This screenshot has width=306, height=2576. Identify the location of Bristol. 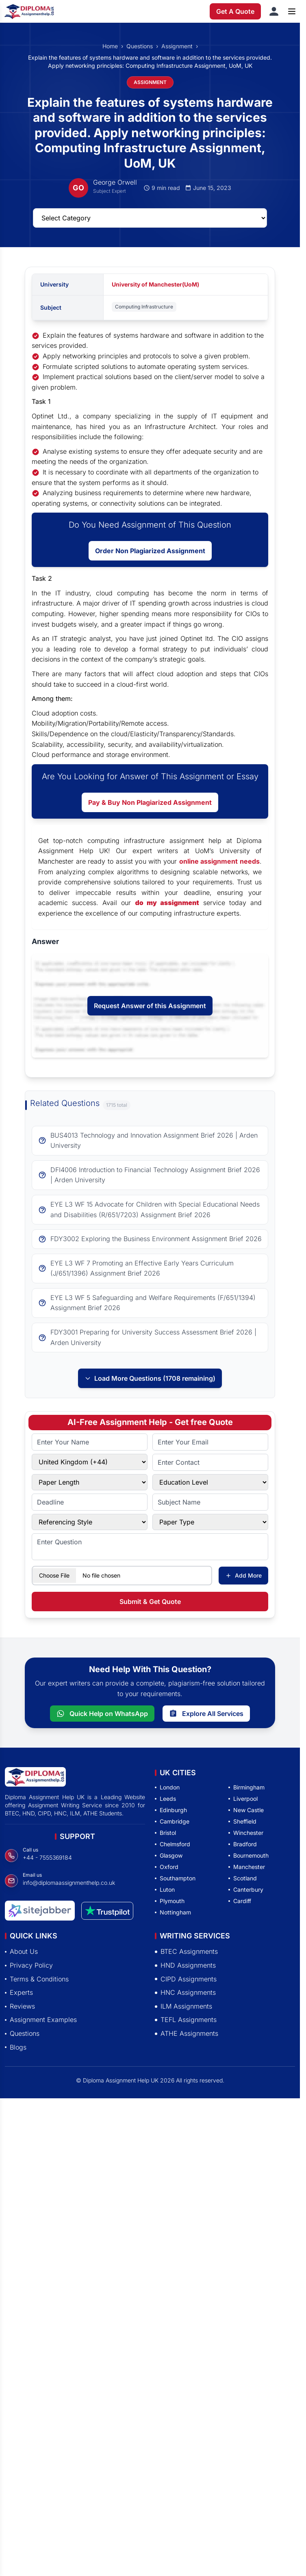
(165, 1832).